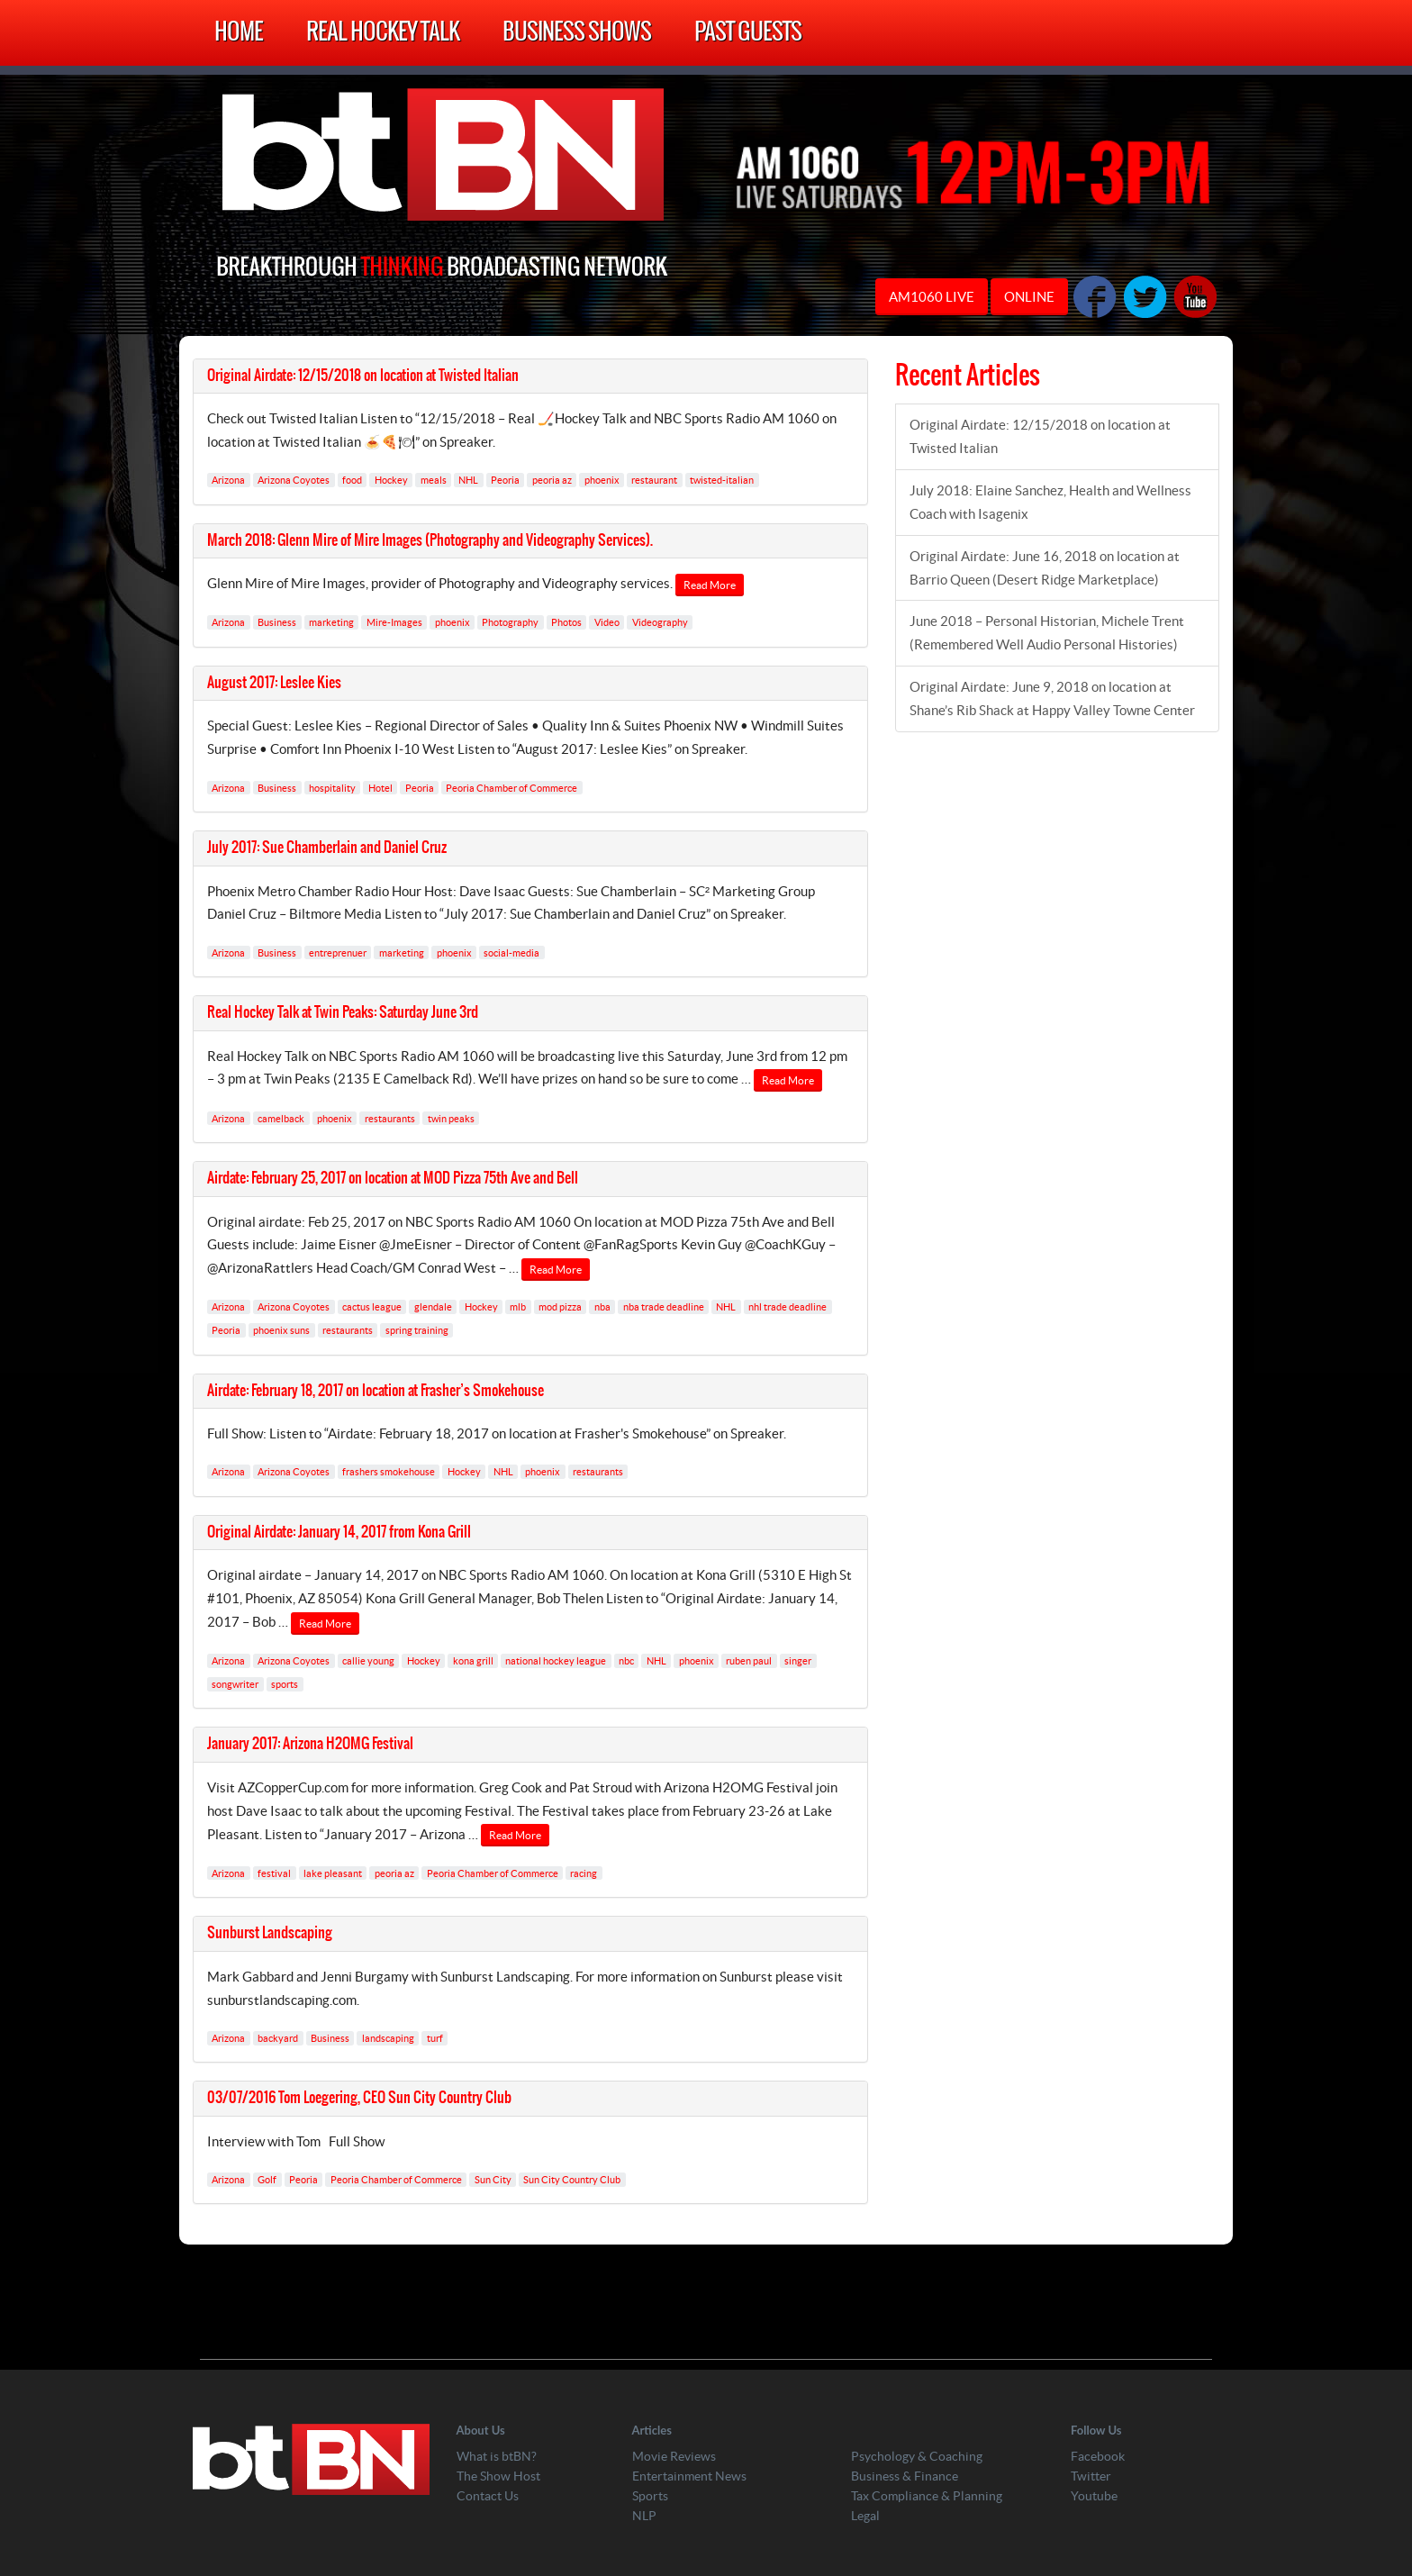  Describe the element at coordinates (468, 480) in the screenshot. I see `NHL` at that location.